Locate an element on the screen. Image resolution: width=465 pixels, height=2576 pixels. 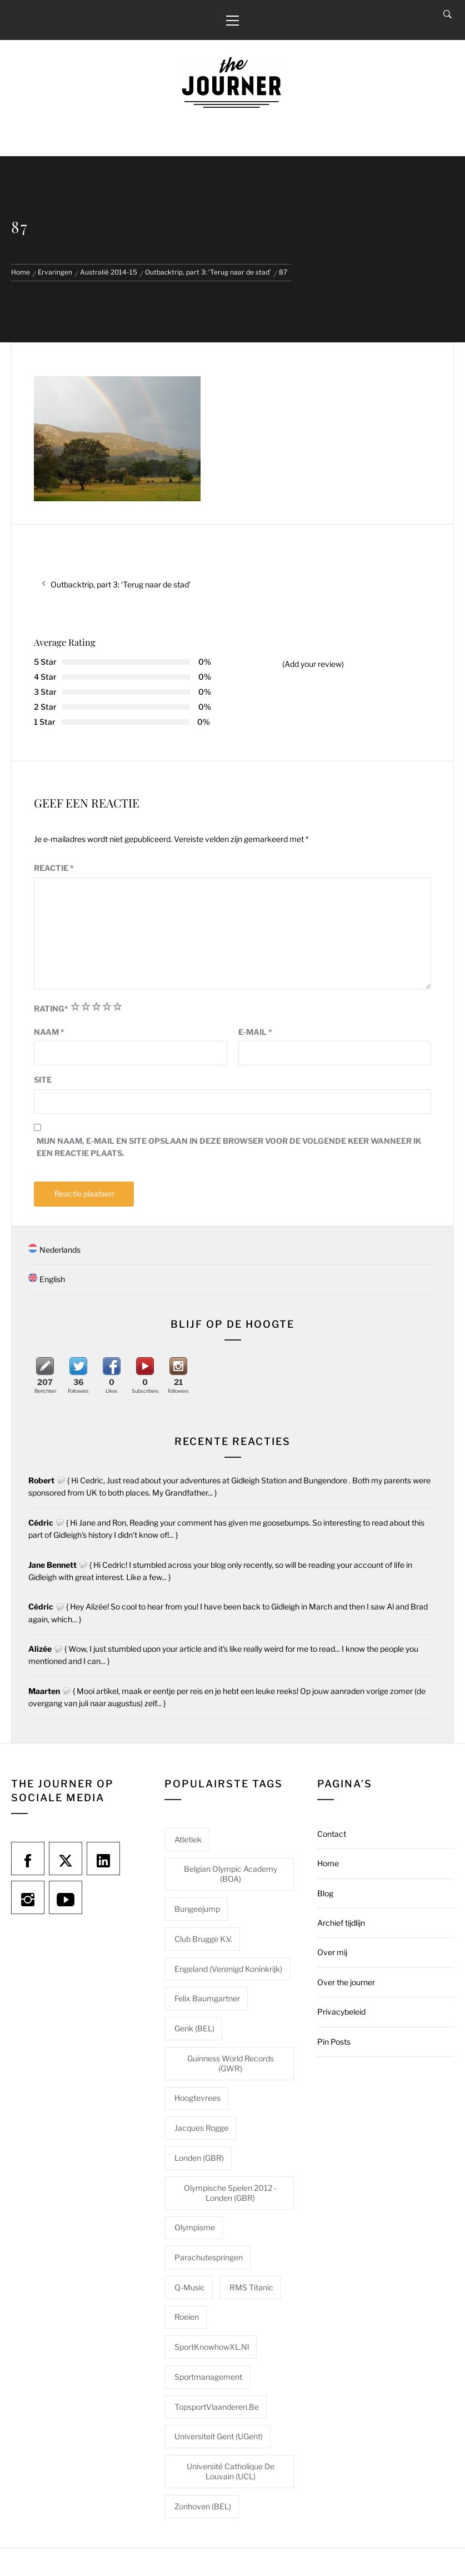
Atletiek [Atletiek (1 item)] is located at coordinates (188, 1839).